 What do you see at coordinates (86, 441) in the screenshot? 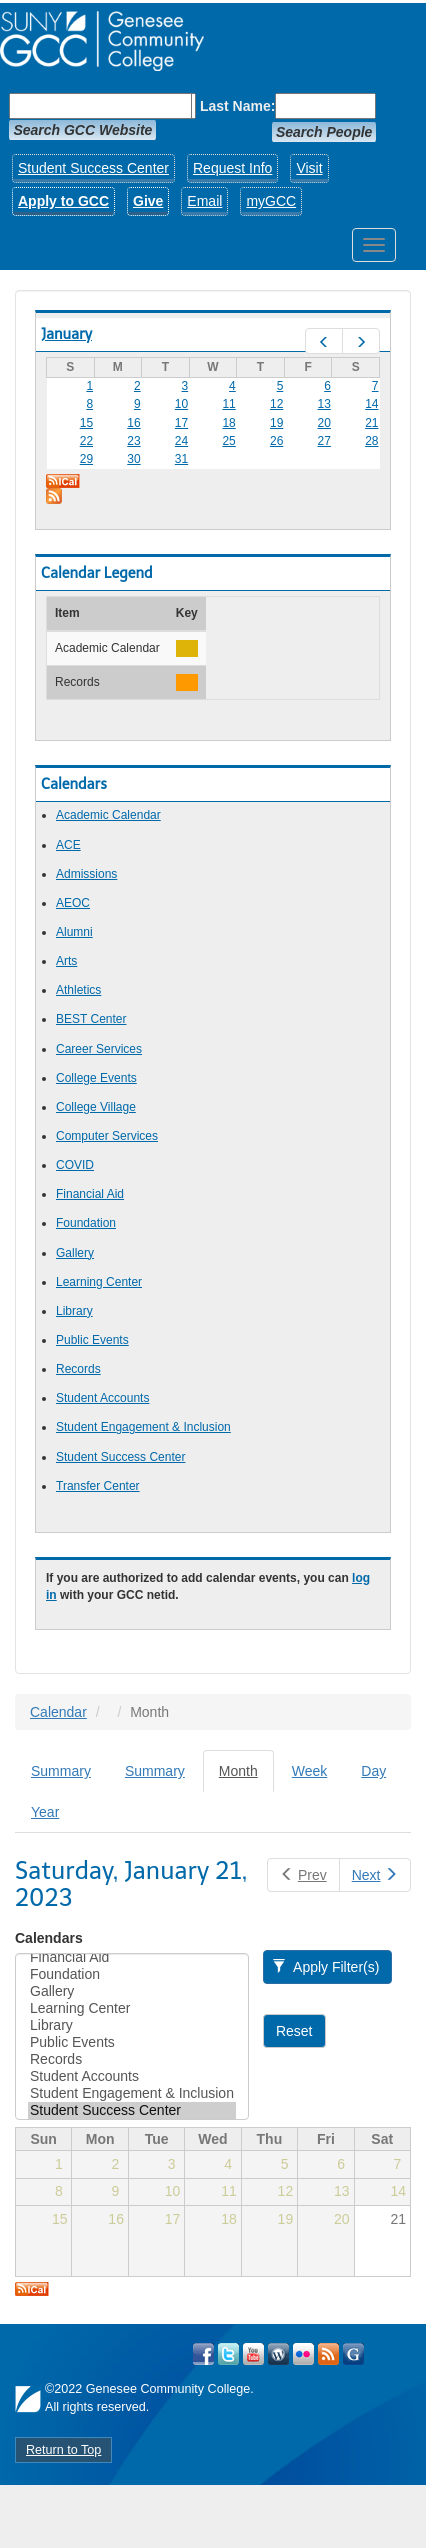
I see `22` at bounding box center [86, 441].